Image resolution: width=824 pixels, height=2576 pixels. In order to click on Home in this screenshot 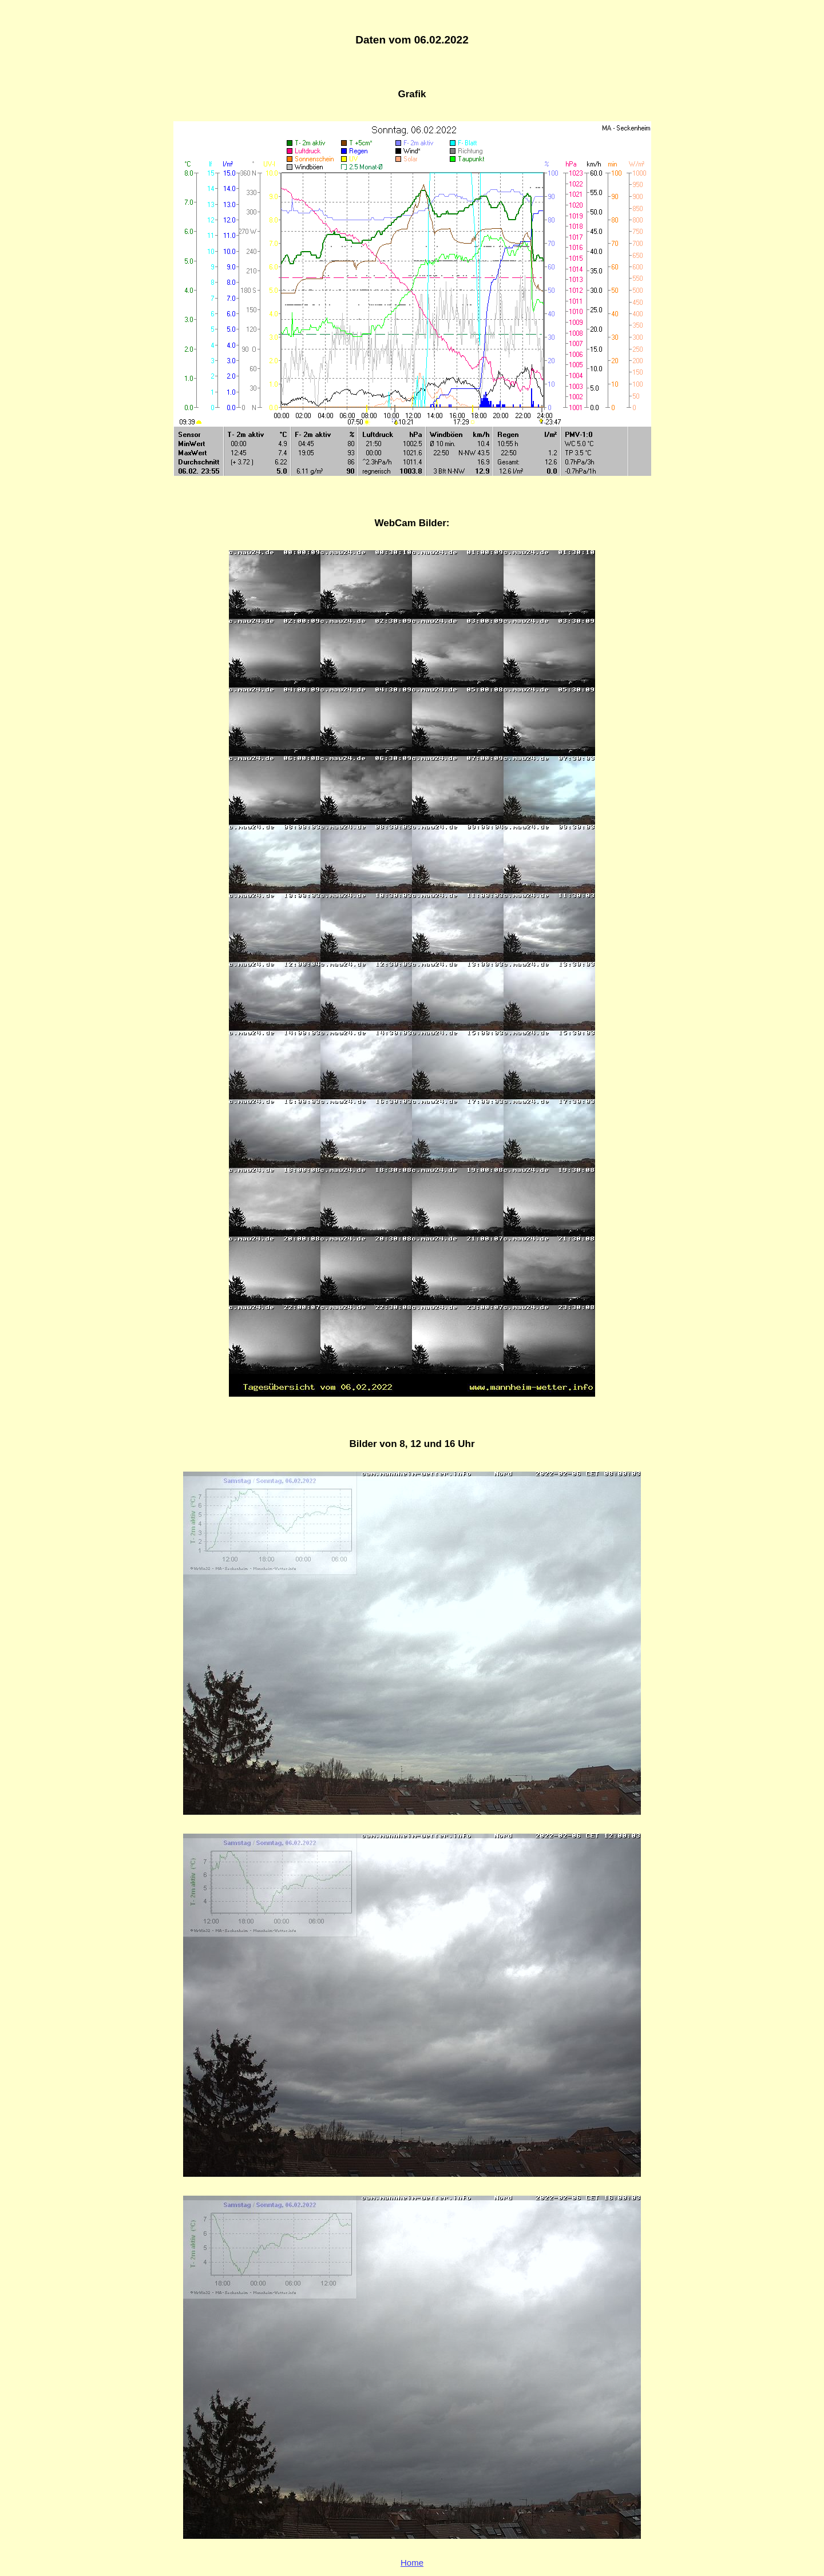, I will do `click(412, 2562)`.